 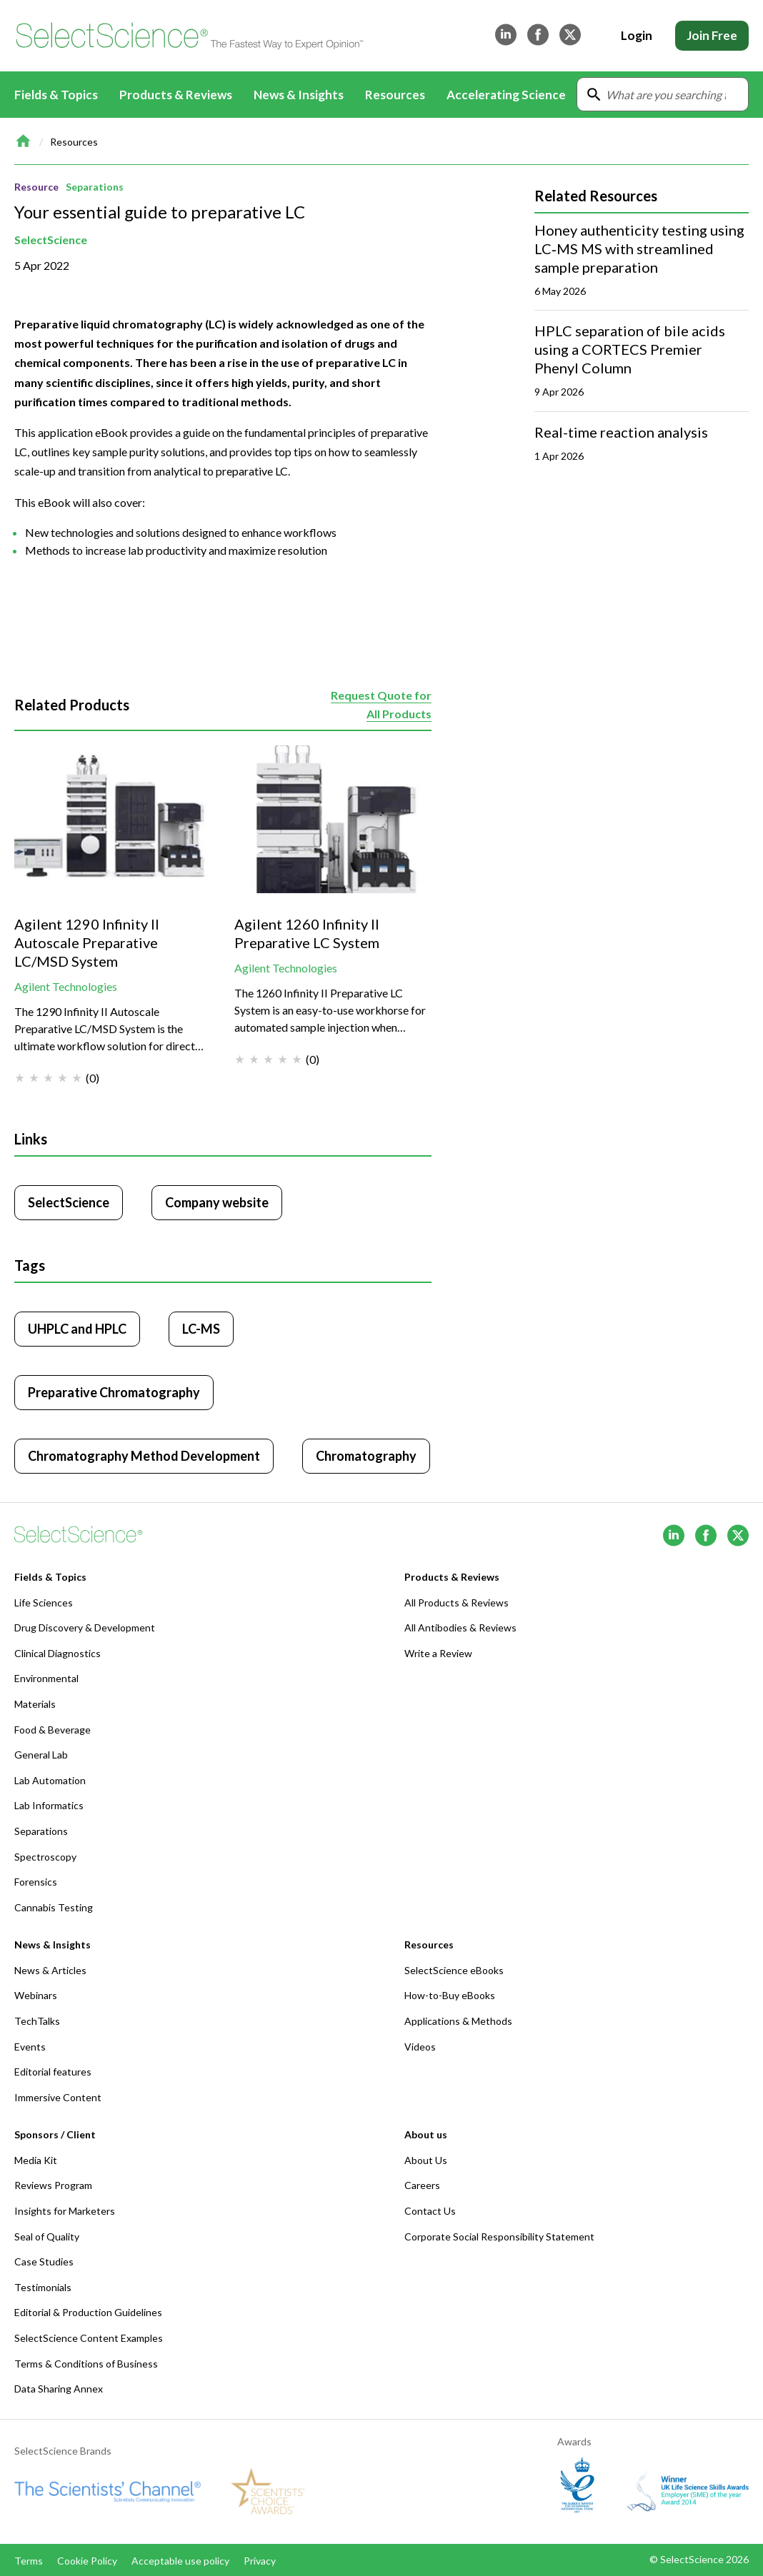 What do you see at coordinates (68, 1202) in the screenshot?
I see `SelectScience [Click to visit SelectScience]` at bounding box center [68, 1202].